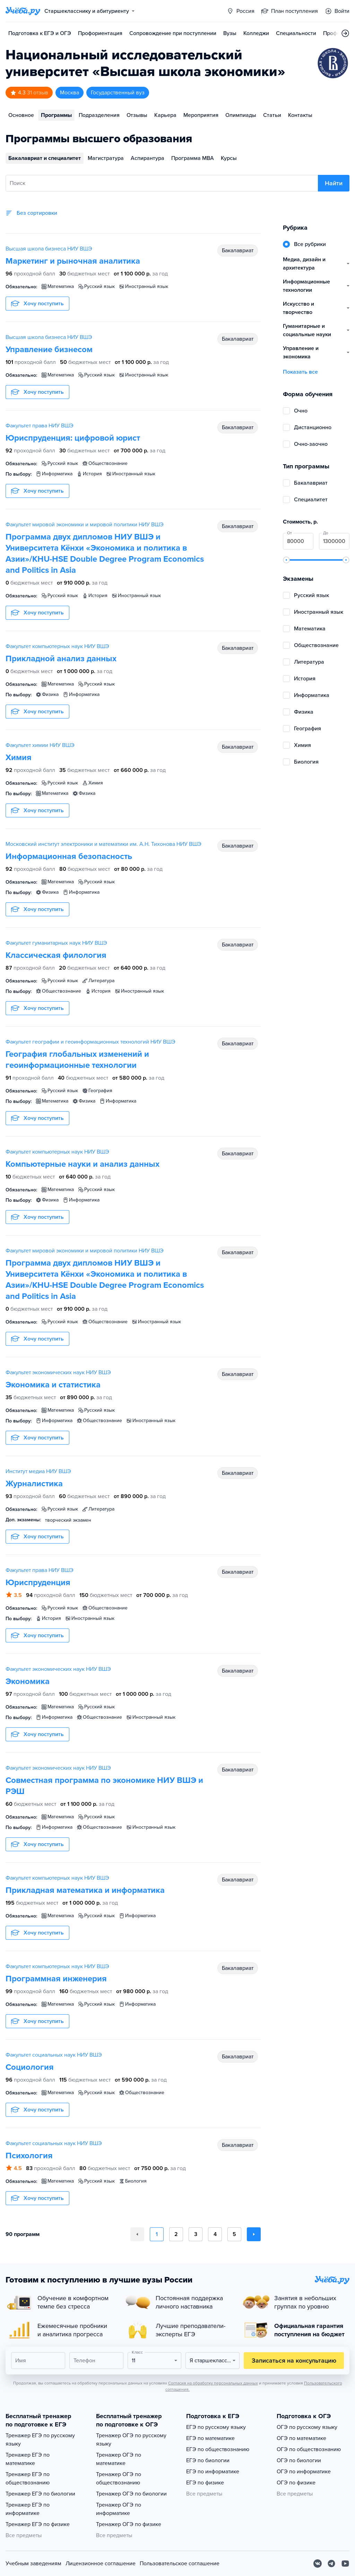  What do you see at coordinates (57, 646) in the screenshot?
I see `Факультет компьютерных наук НИУ ВШЭ` at bounding box center [57, 646].